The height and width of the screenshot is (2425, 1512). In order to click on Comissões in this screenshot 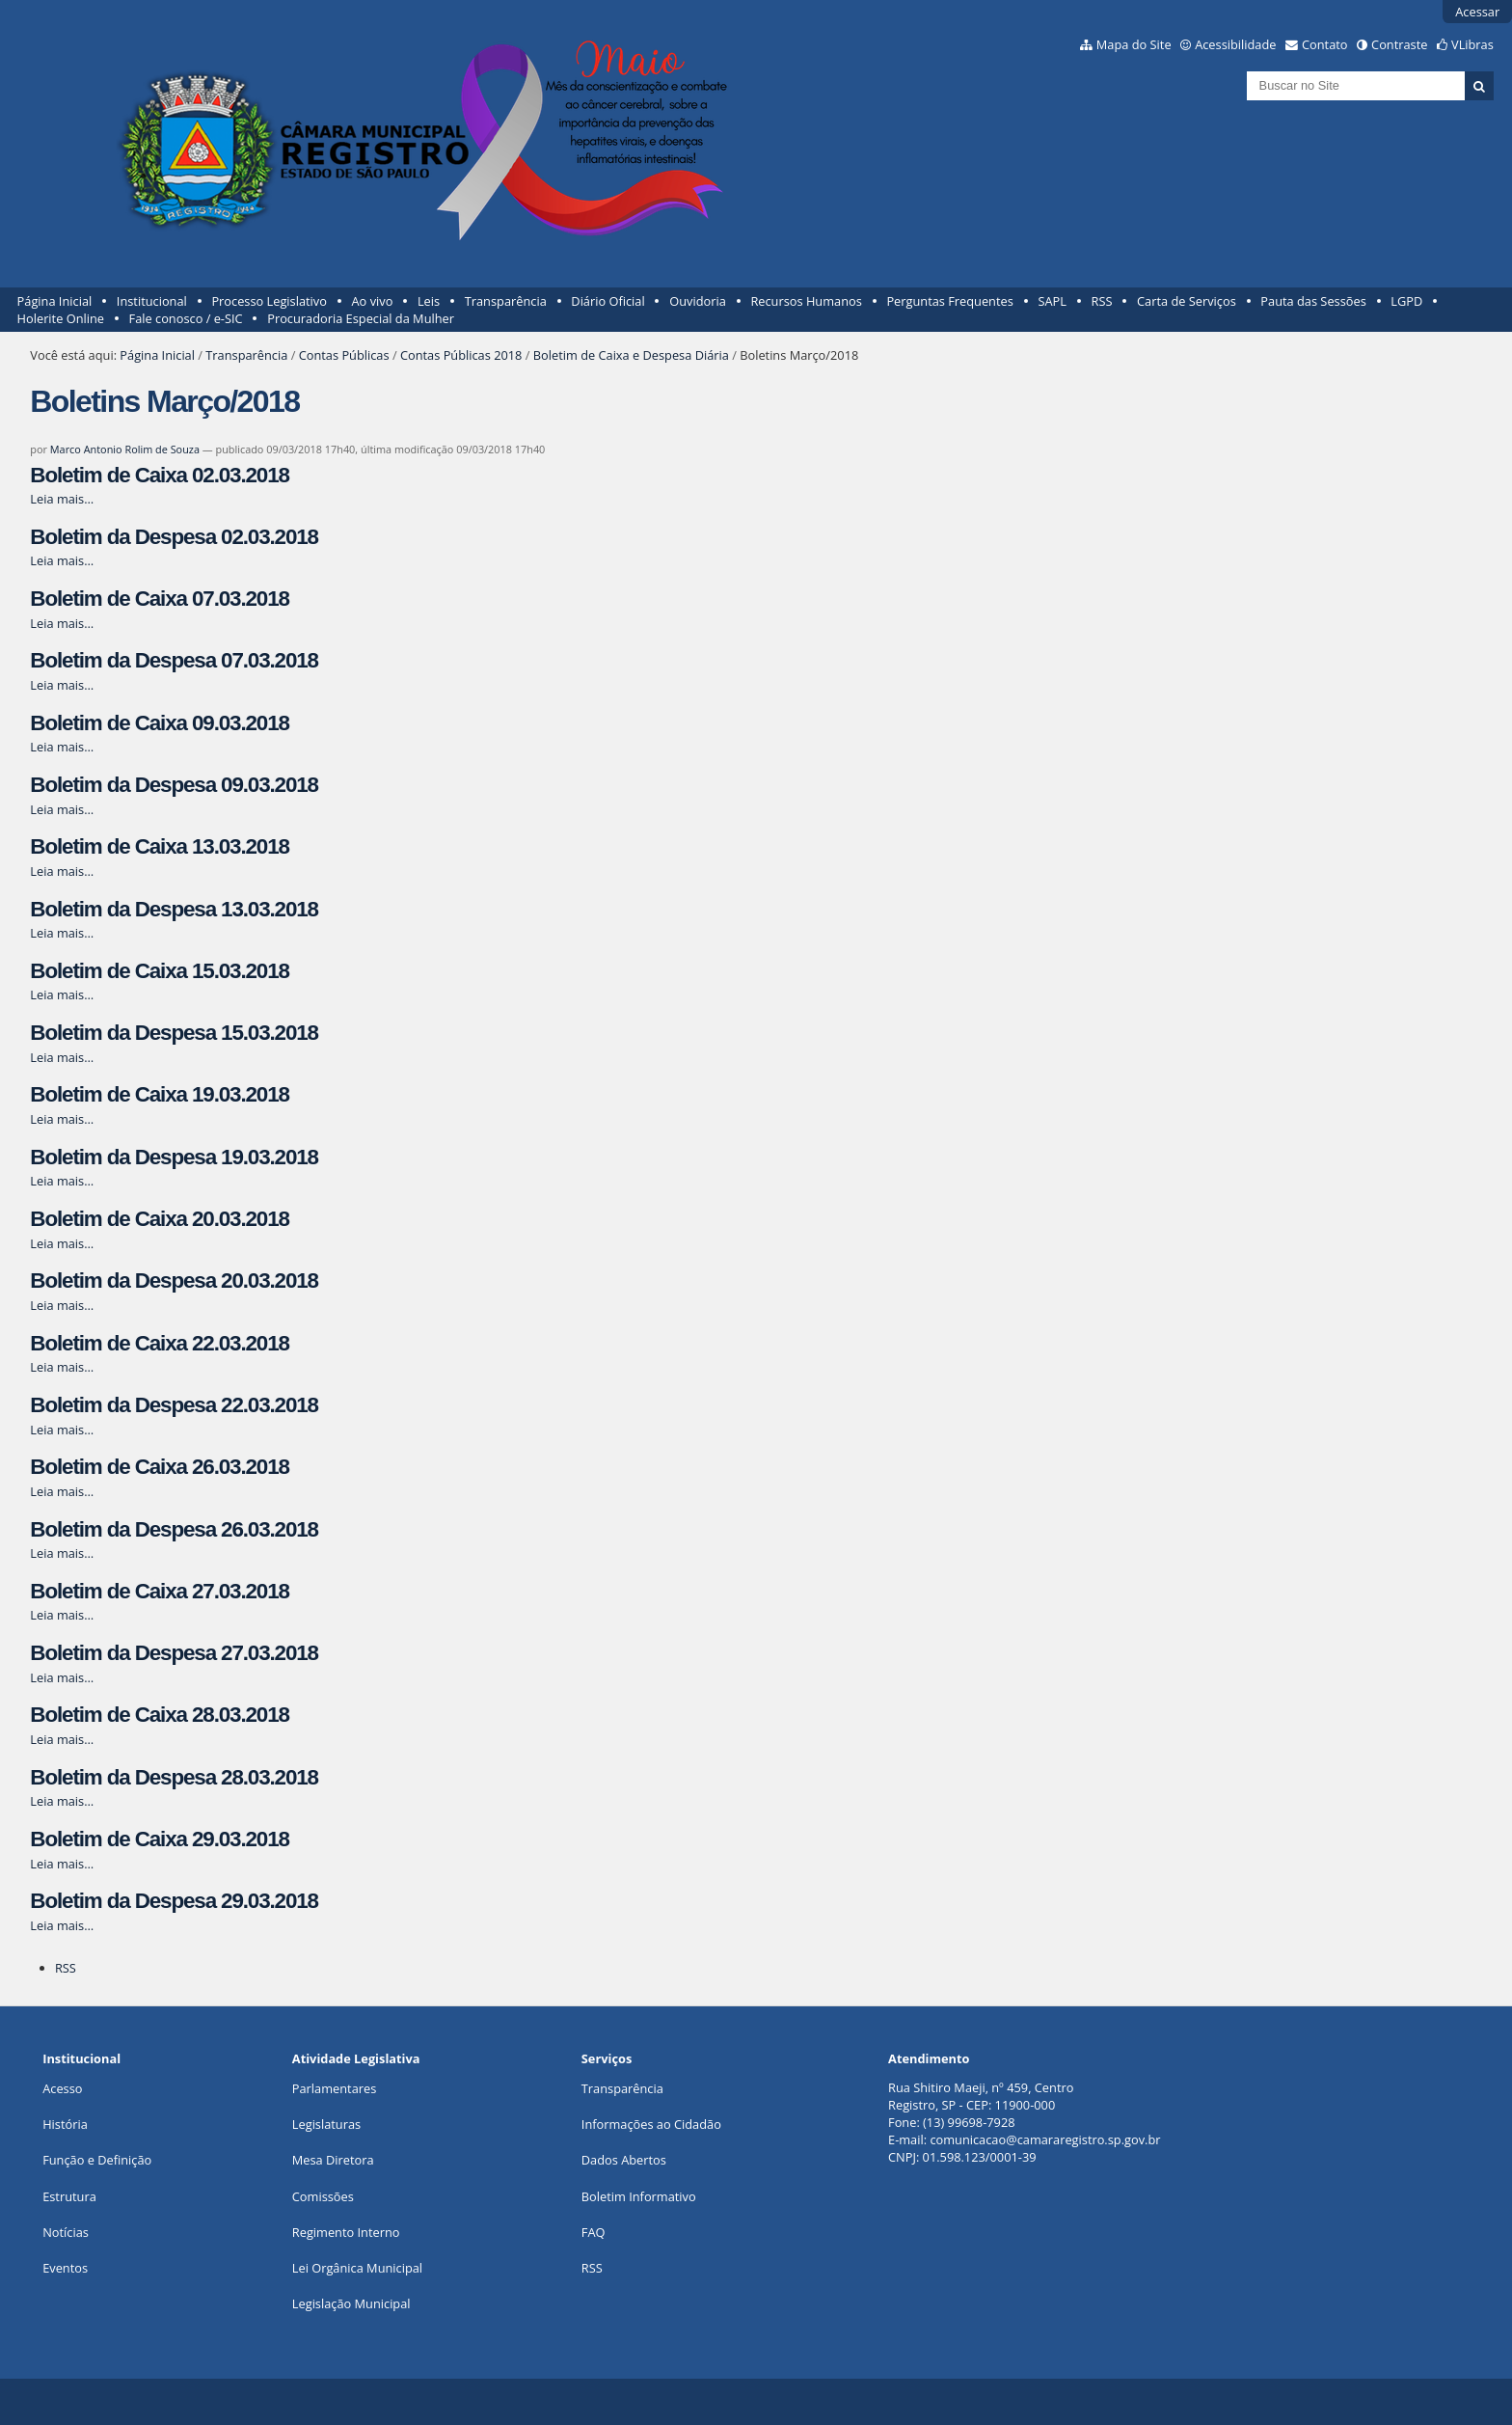, I will do `click(323, 2196)`.